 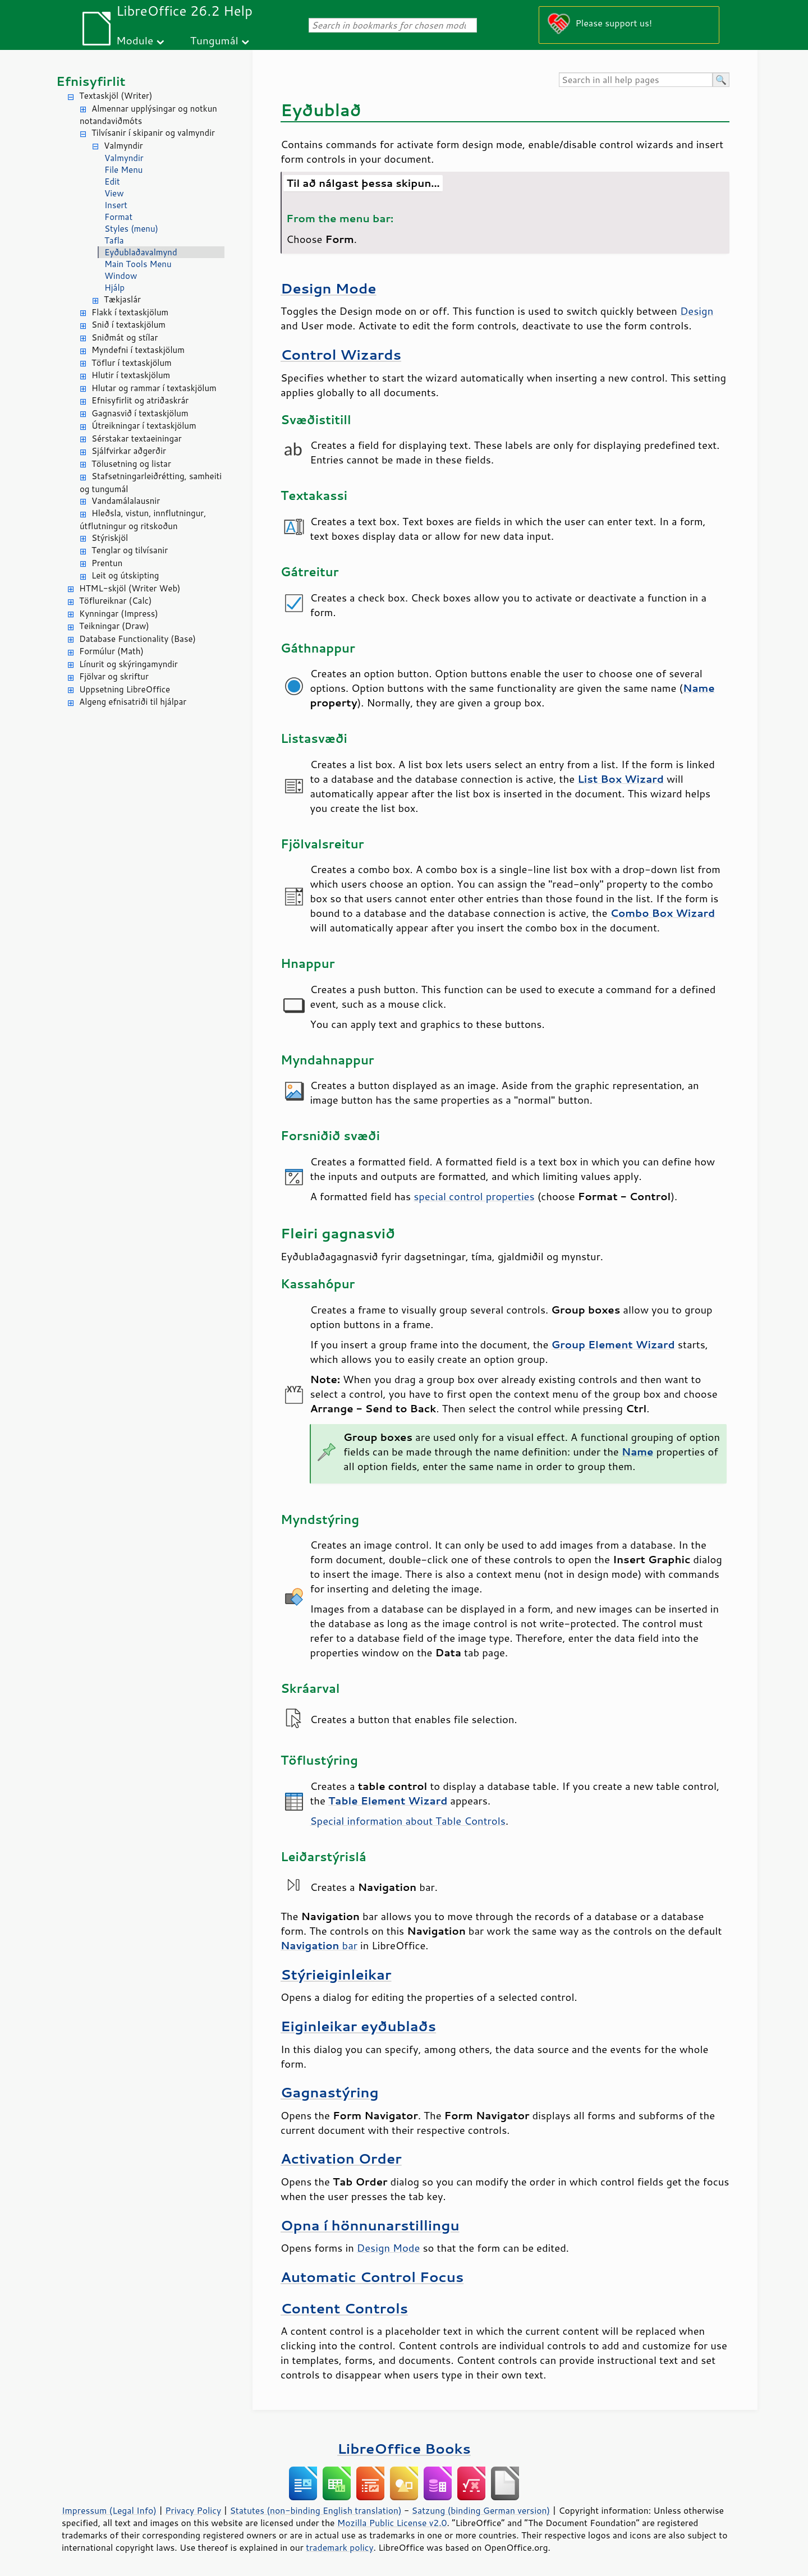 What do you see at coordinates (138, 264) in the screenshot?
I see `Main Tools Menu` at bounding box center [138, 264].